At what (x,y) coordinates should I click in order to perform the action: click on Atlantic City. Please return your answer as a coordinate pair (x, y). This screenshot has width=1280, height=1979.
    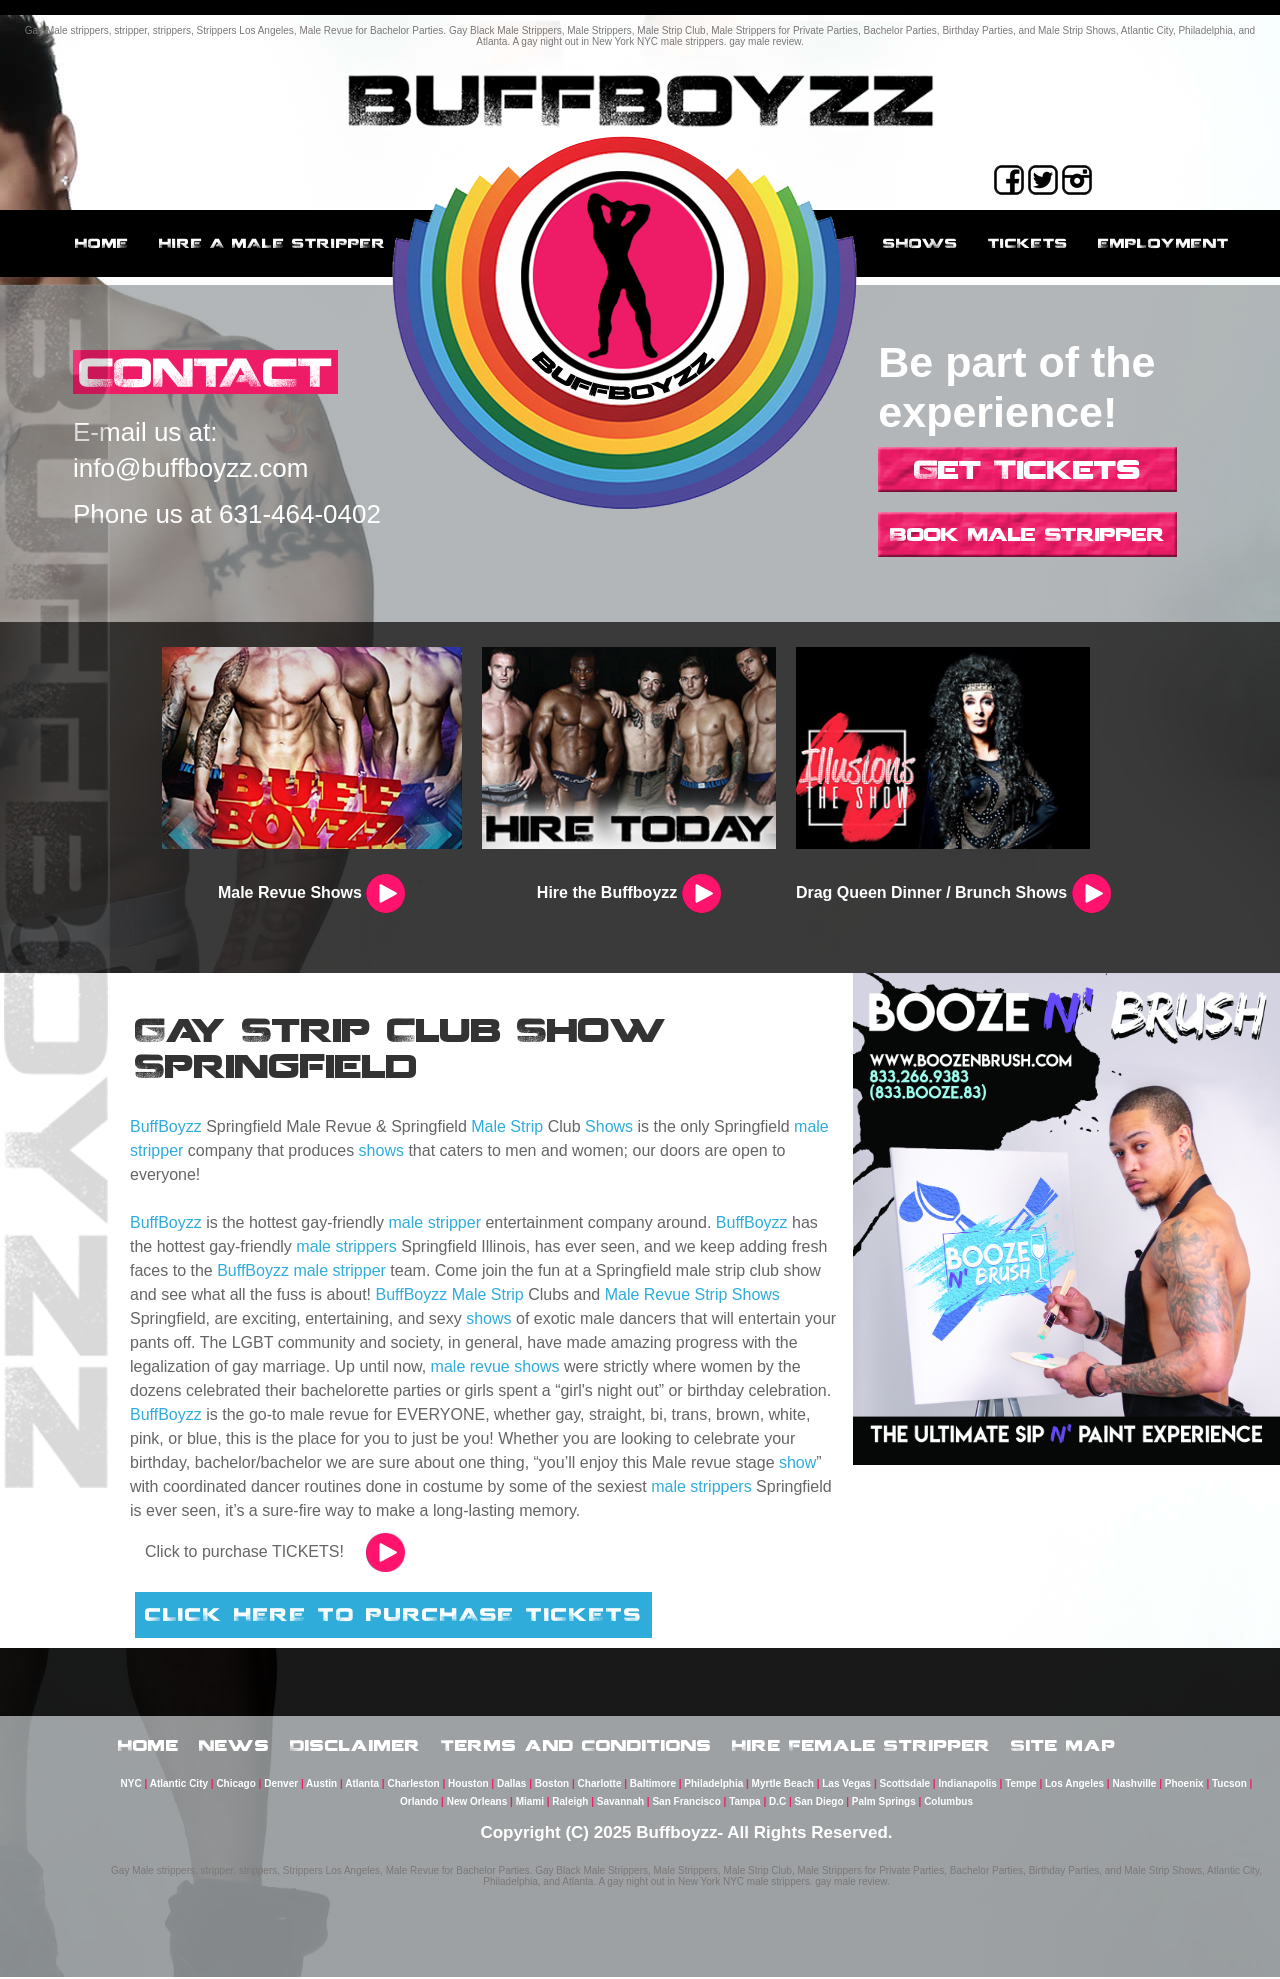
    Looking at the image, I should click on (179, 1785).